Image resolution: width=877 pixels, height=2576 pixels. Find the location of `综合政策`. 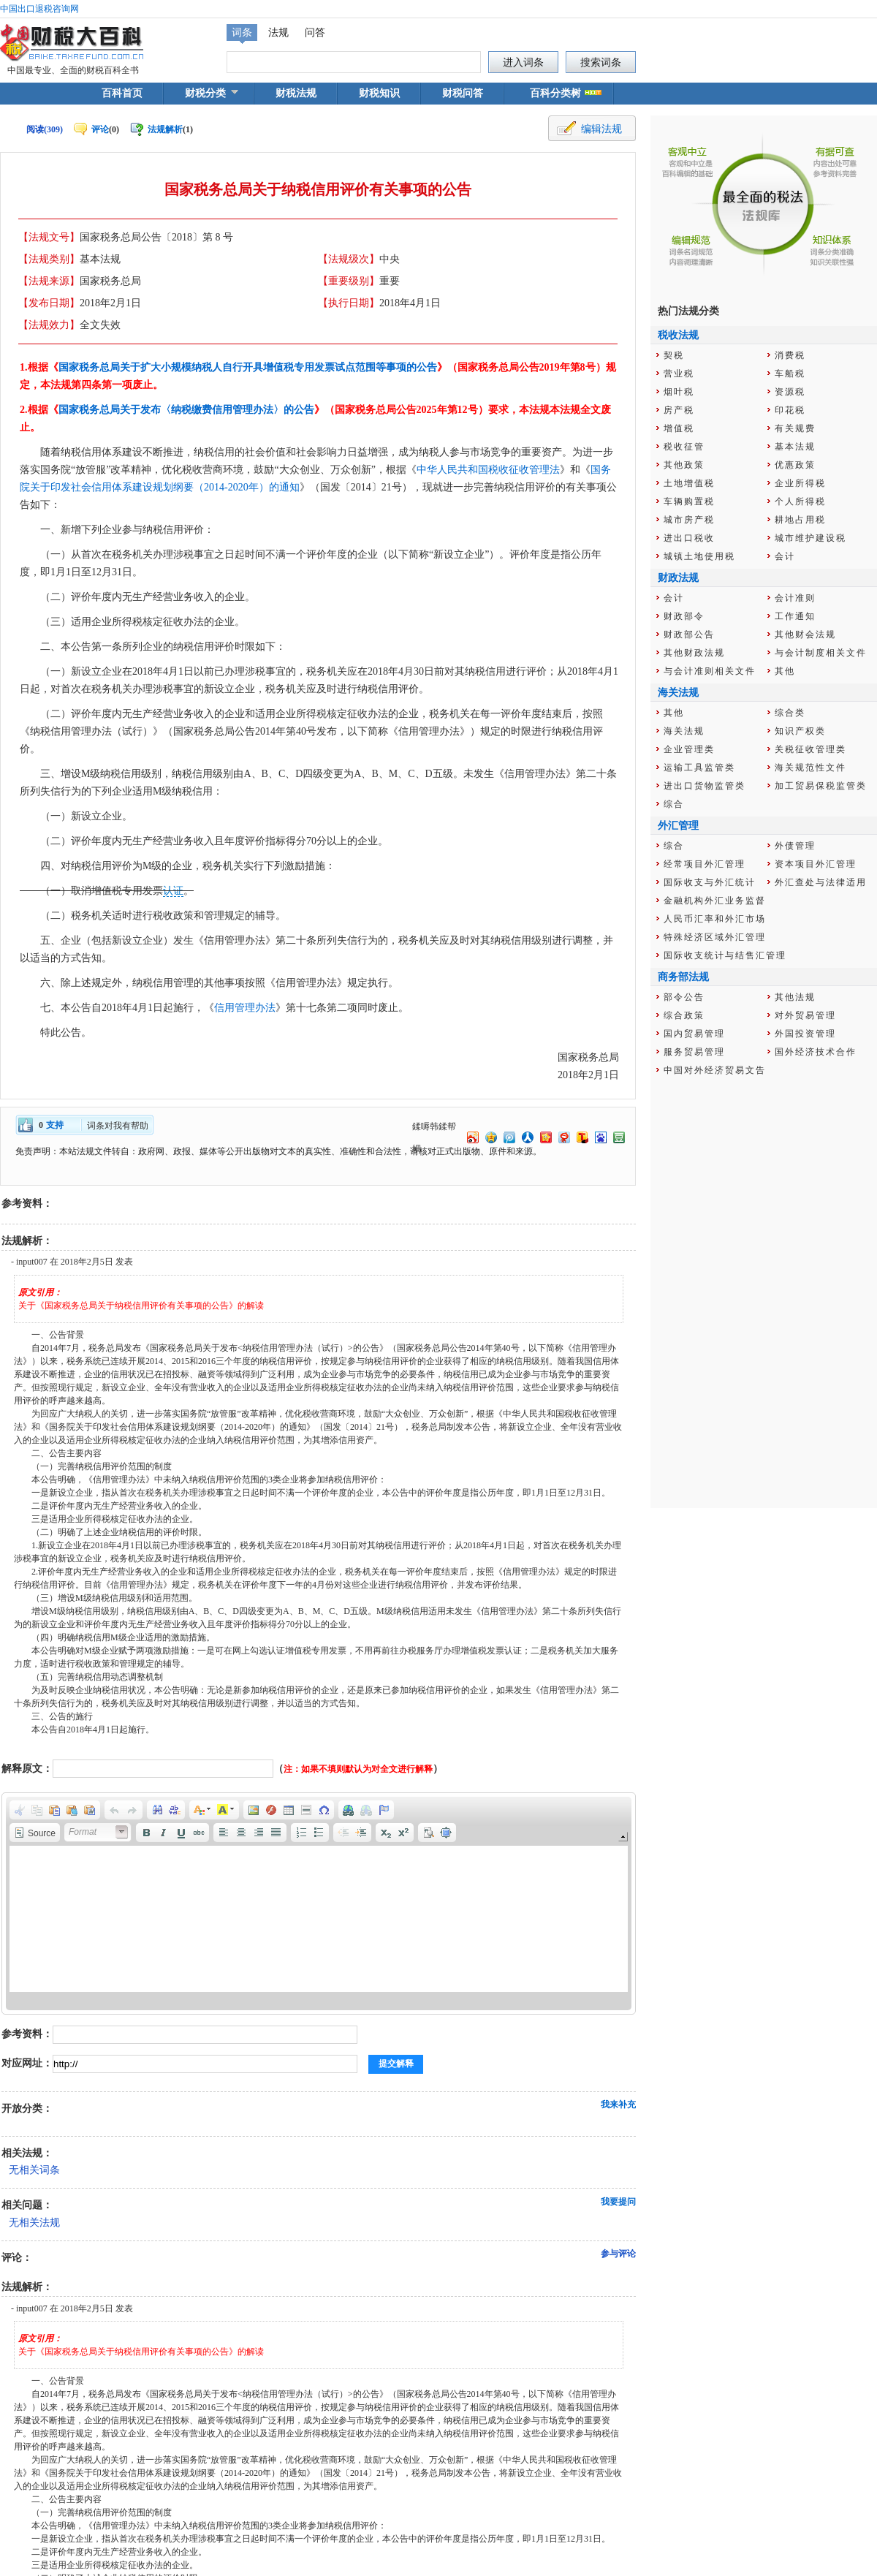

综合政策 is located at coordinates (684, 1015).